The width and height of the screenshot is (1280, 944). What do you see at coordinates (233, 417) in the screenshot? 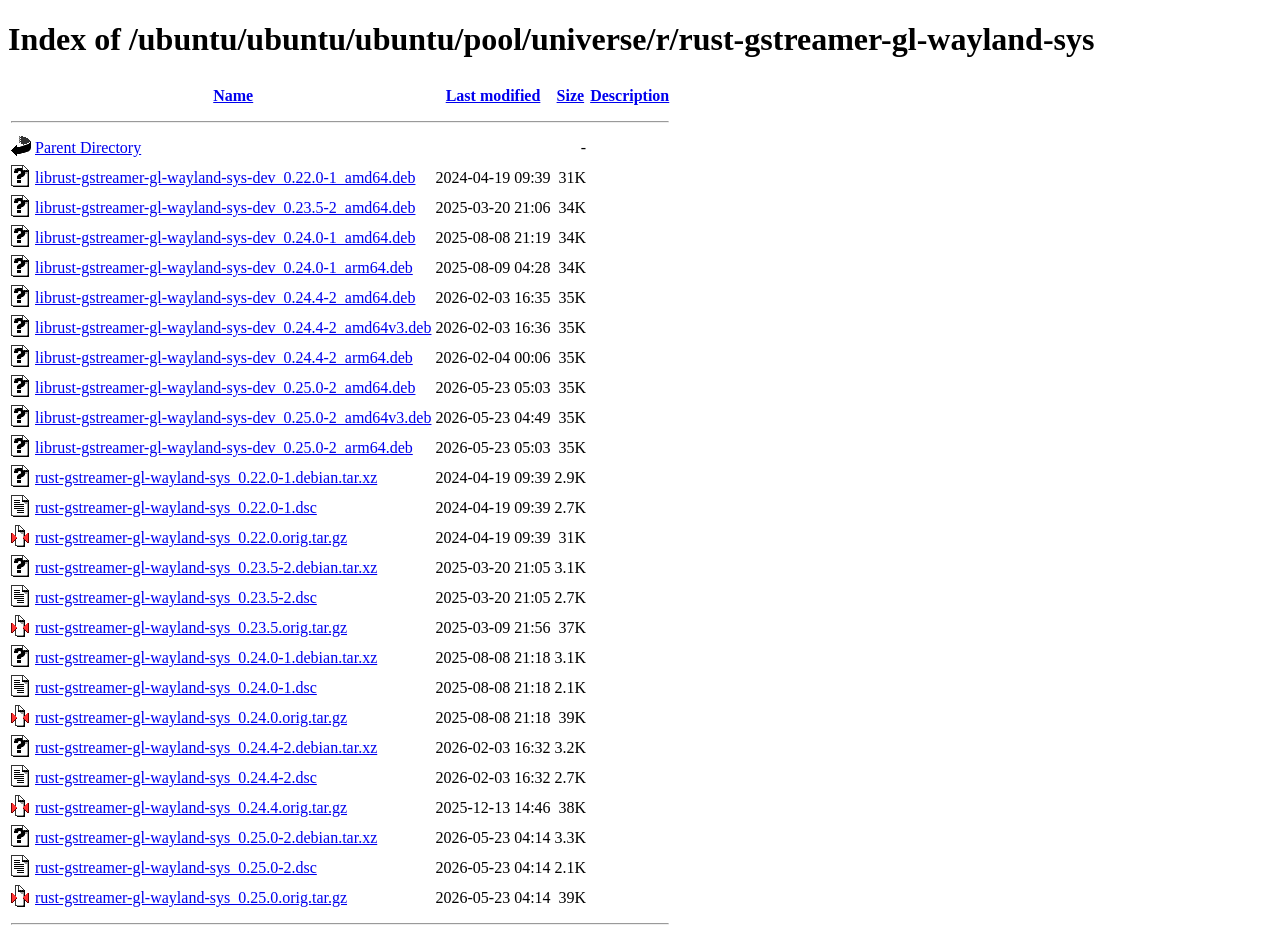
I see `librust-gstreamer-gl-wayland-sys-dev_0.25.0-2_amd64v3.deb` at bounding box center [233, 417].